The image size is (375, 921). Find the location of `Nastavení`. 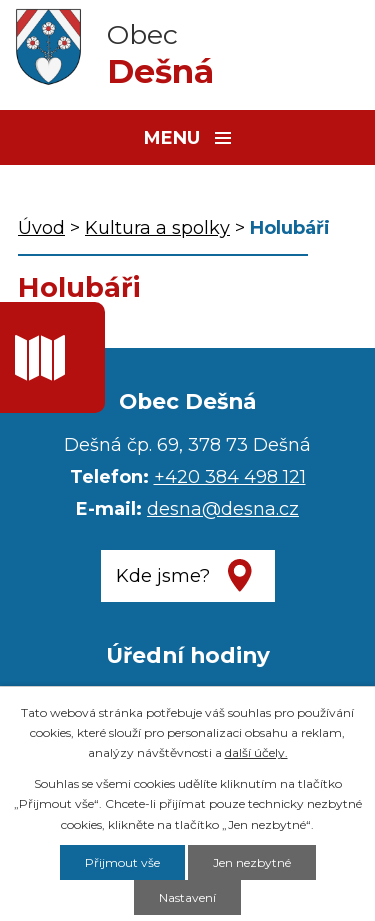

Nastavení is located at coordinates (187, 897).